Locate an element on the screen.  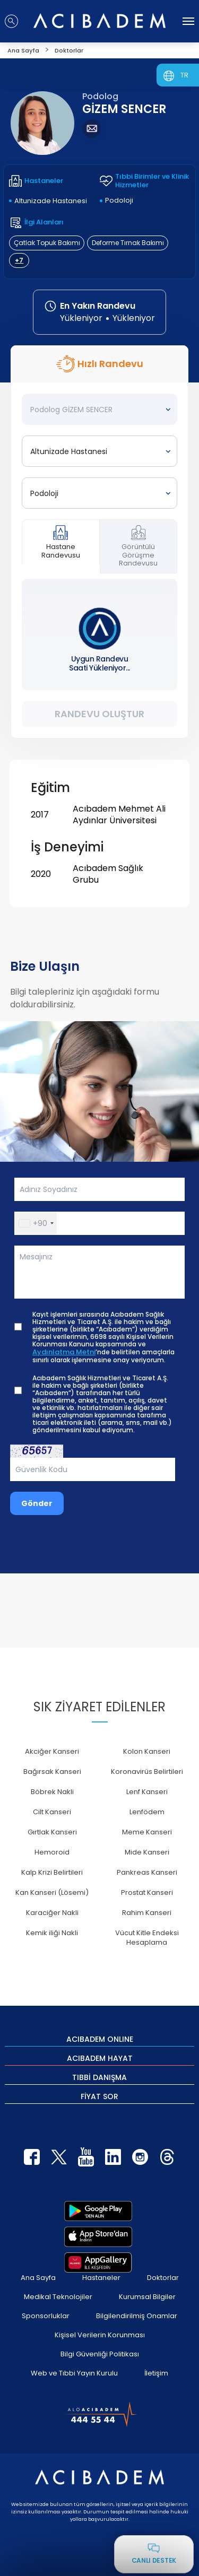
Cilt Kanseri is located at coordinates (52, 1812).